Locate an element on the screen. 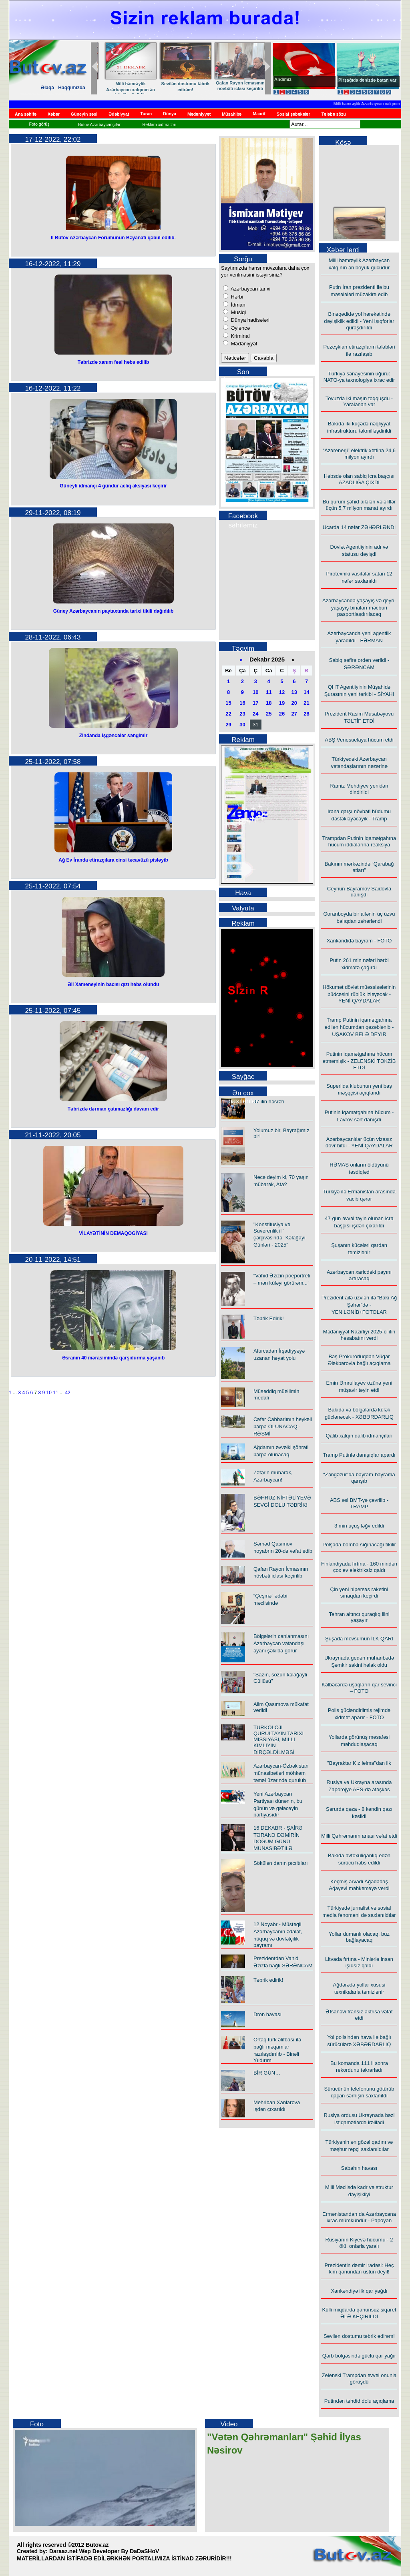  20 is located at coordinates (294, 703).